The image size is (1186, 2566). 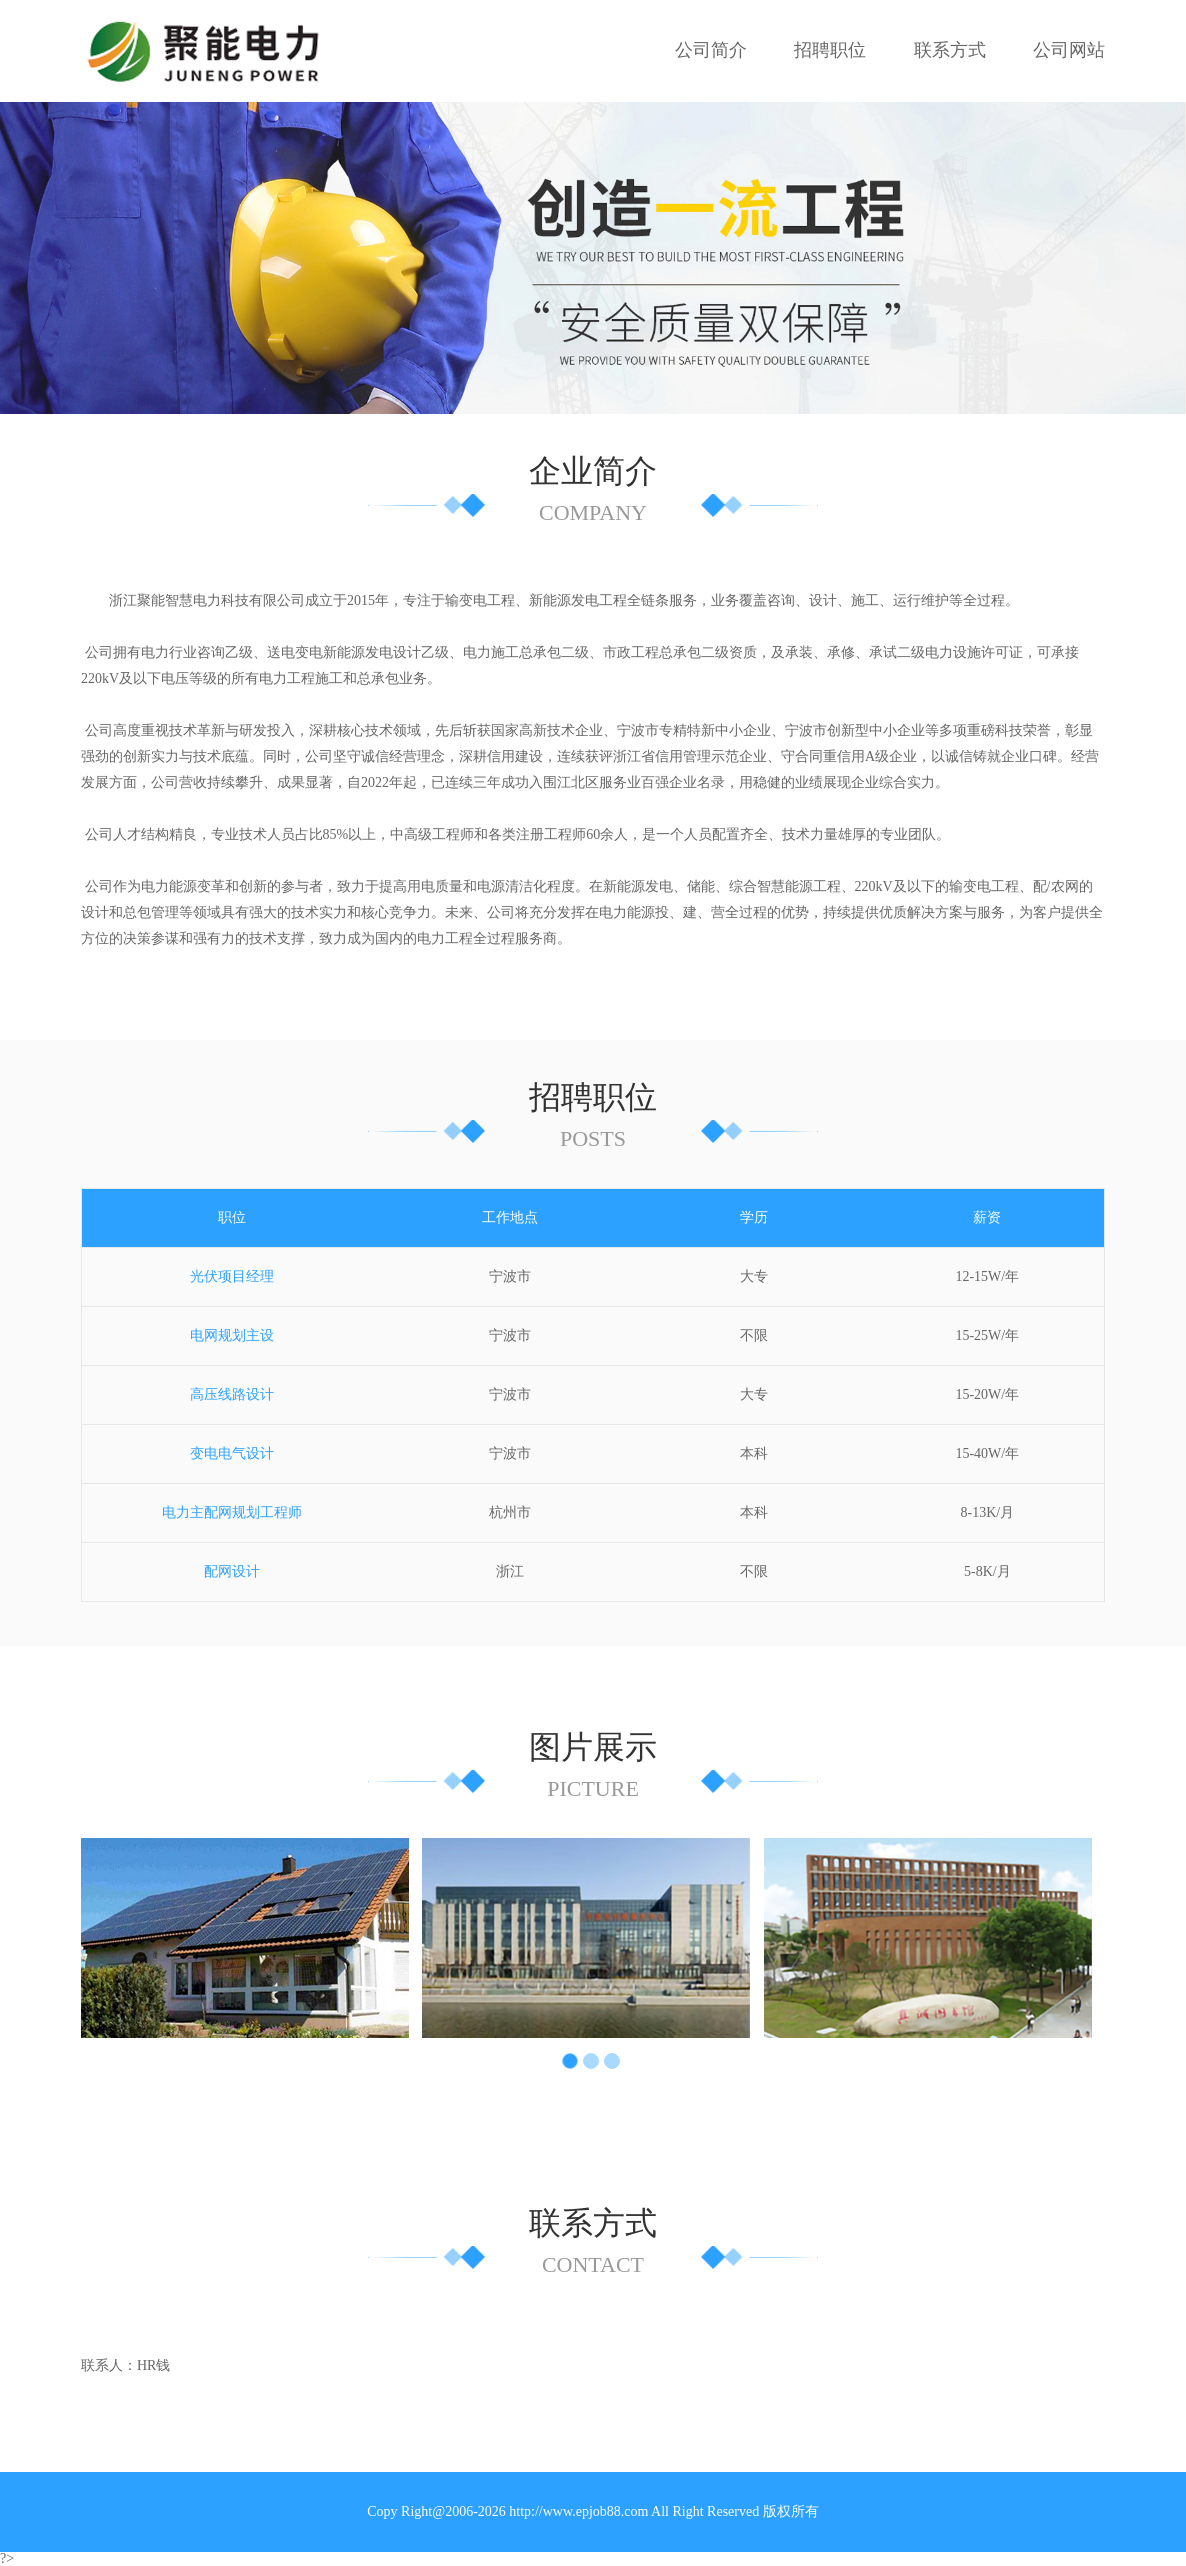 What do you see at coordinates (232, 1276) in the screenshot?
I see `光伏项目经理` at bounding box center [232, 1276].